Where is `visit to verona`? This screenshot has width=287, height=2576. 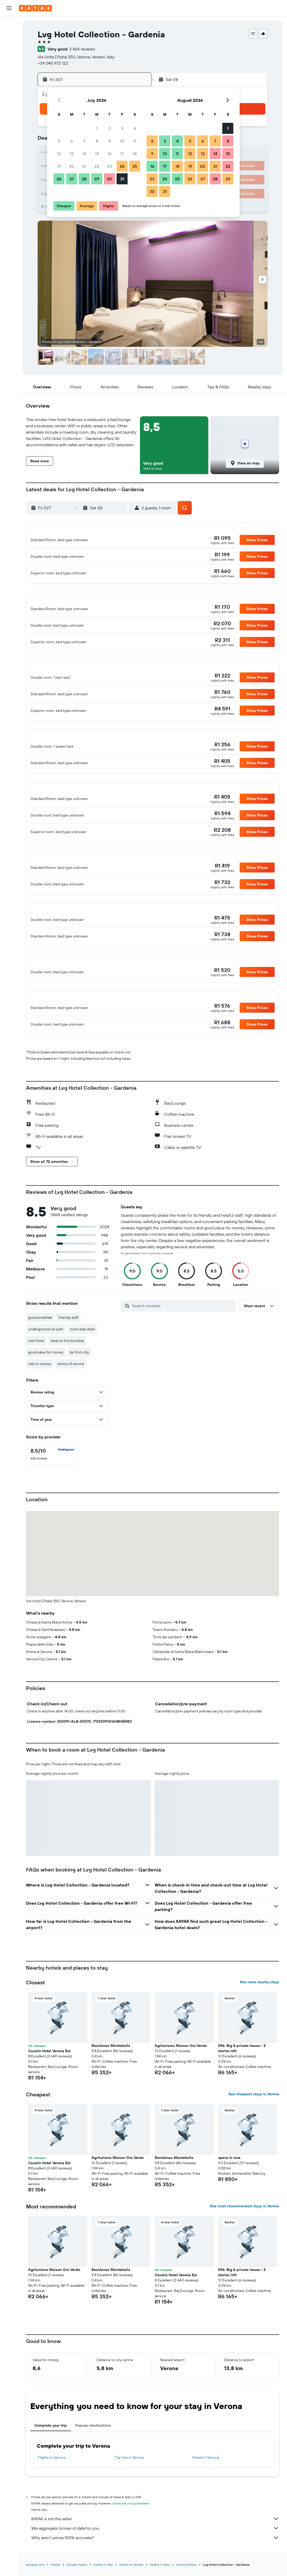
visit to verona is located at coordinates (39, 1390).